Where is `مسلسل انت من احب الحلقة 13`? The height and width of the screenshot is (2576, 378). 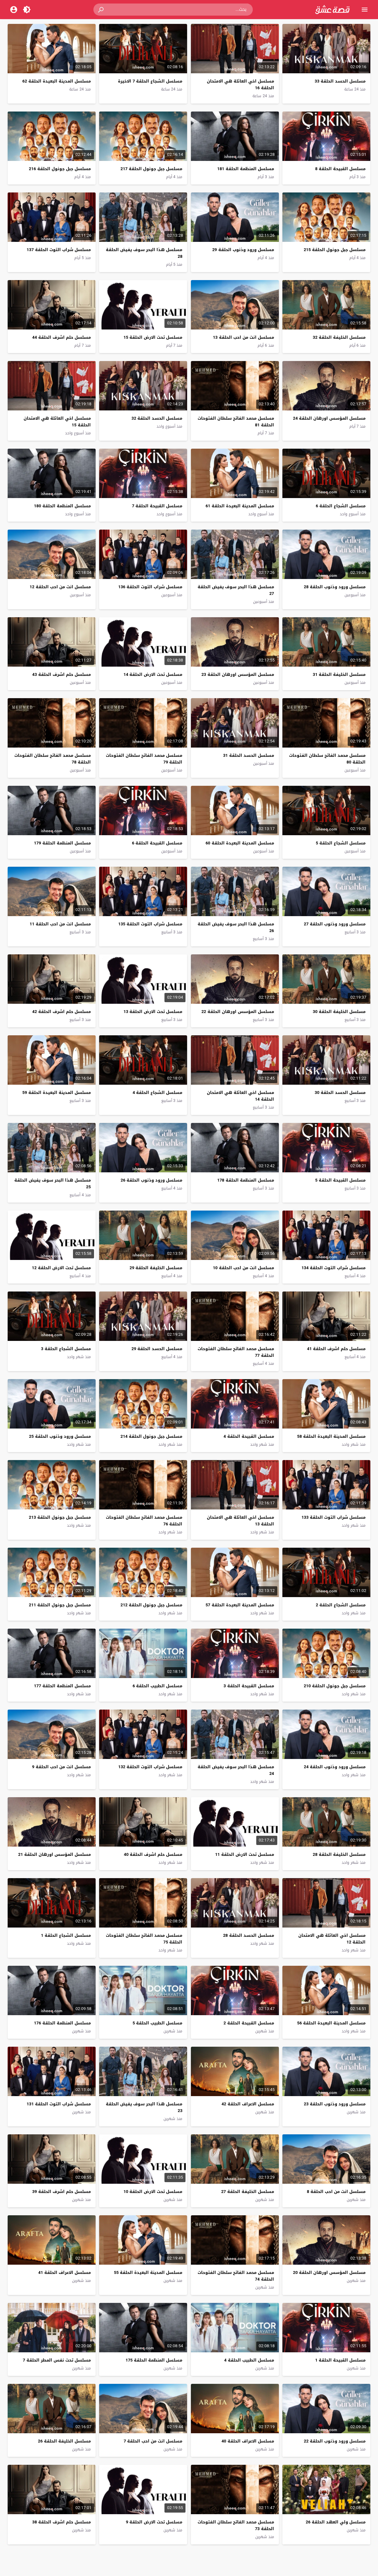 مسلسل انت من احب الحلقة 13 is located at coordinates (243, 337).